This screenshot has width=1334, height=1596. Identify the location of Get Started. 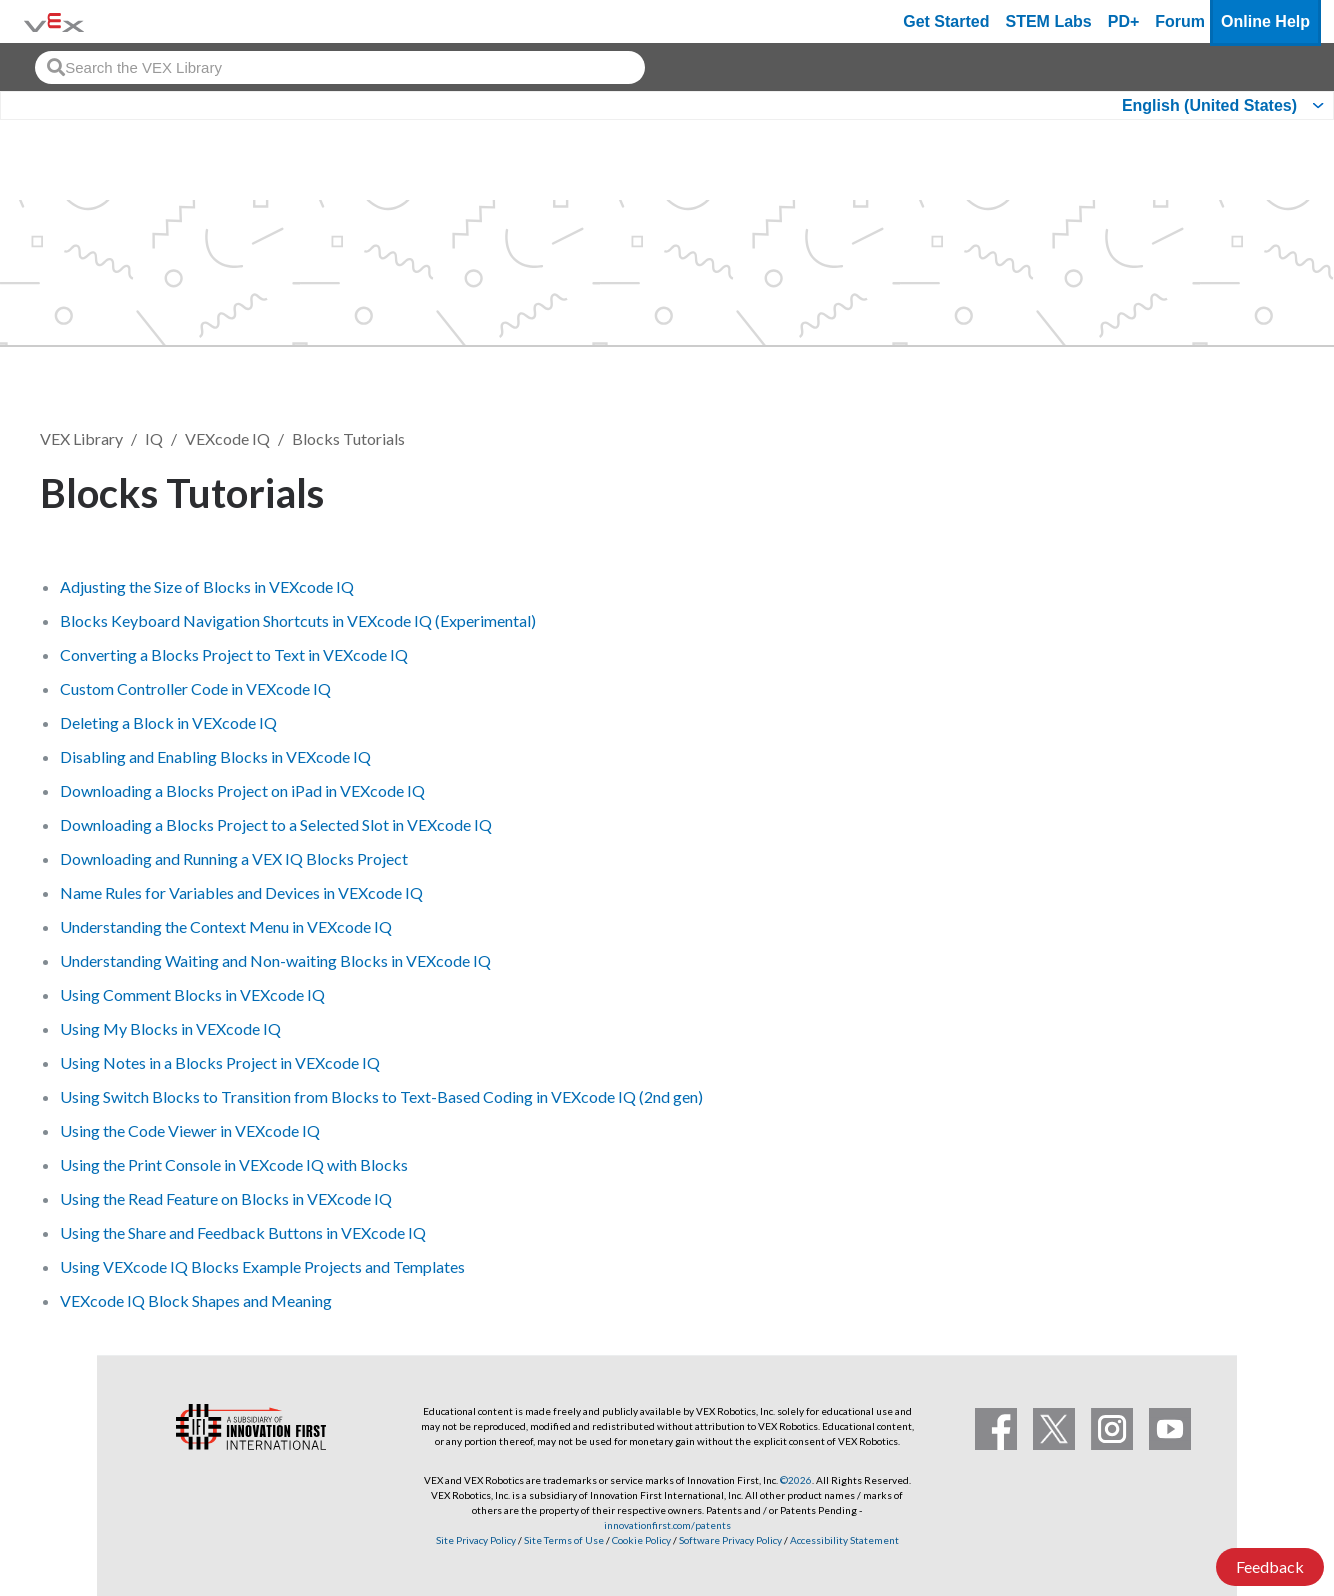
(946, 21).